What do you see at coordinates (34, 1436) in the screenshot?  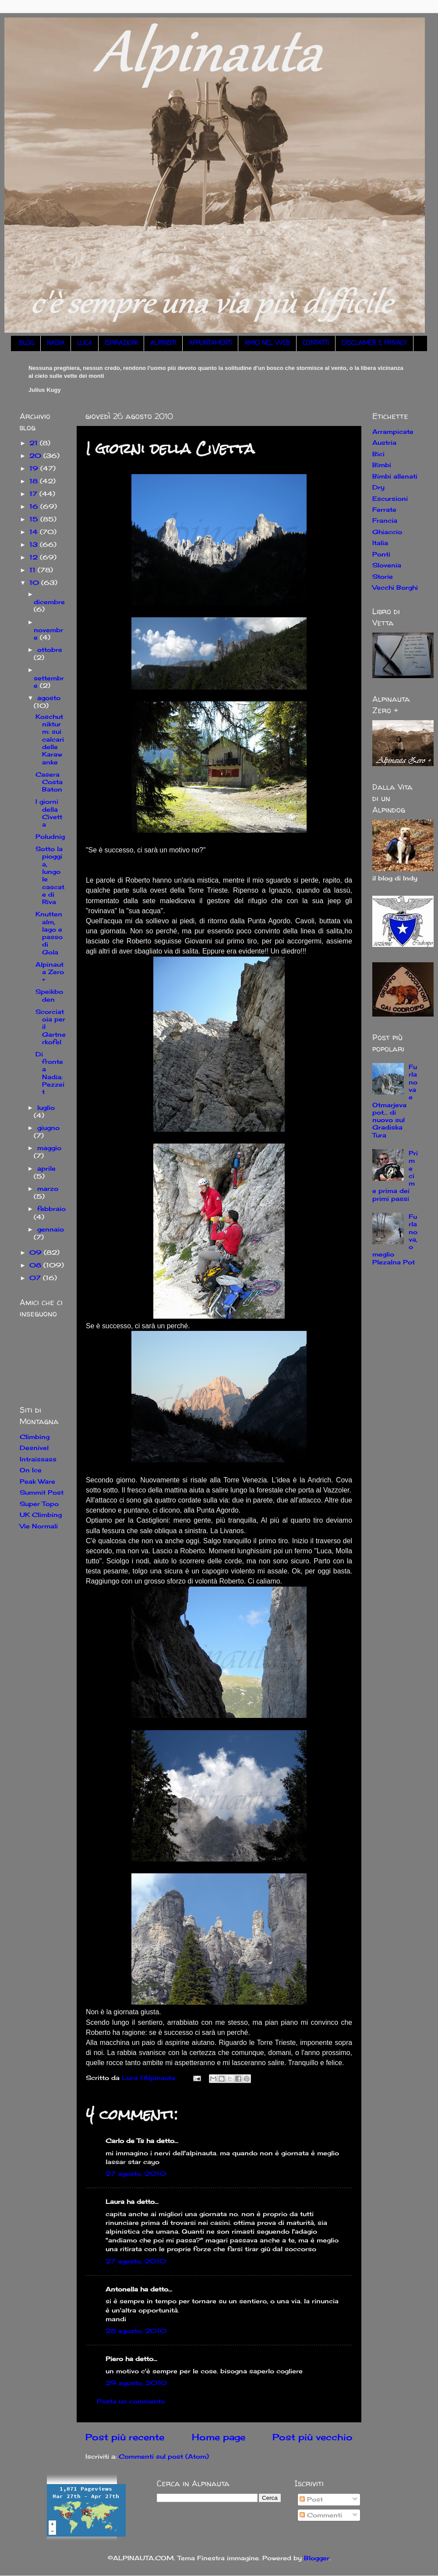 I see `Climbing` at bounding box center [34, 1436].